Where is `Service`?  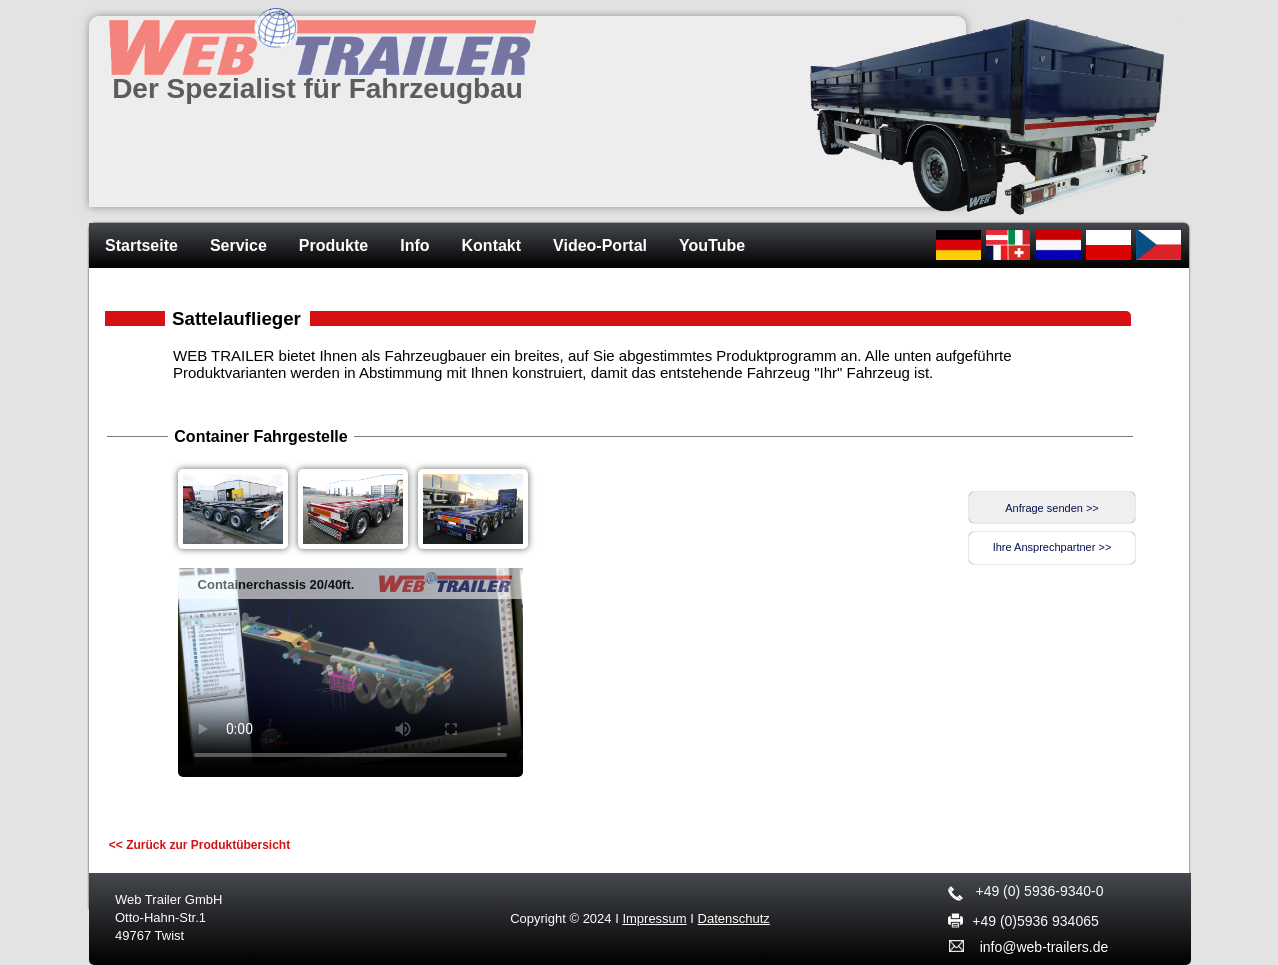
Service is located at coordinates (238, 245).